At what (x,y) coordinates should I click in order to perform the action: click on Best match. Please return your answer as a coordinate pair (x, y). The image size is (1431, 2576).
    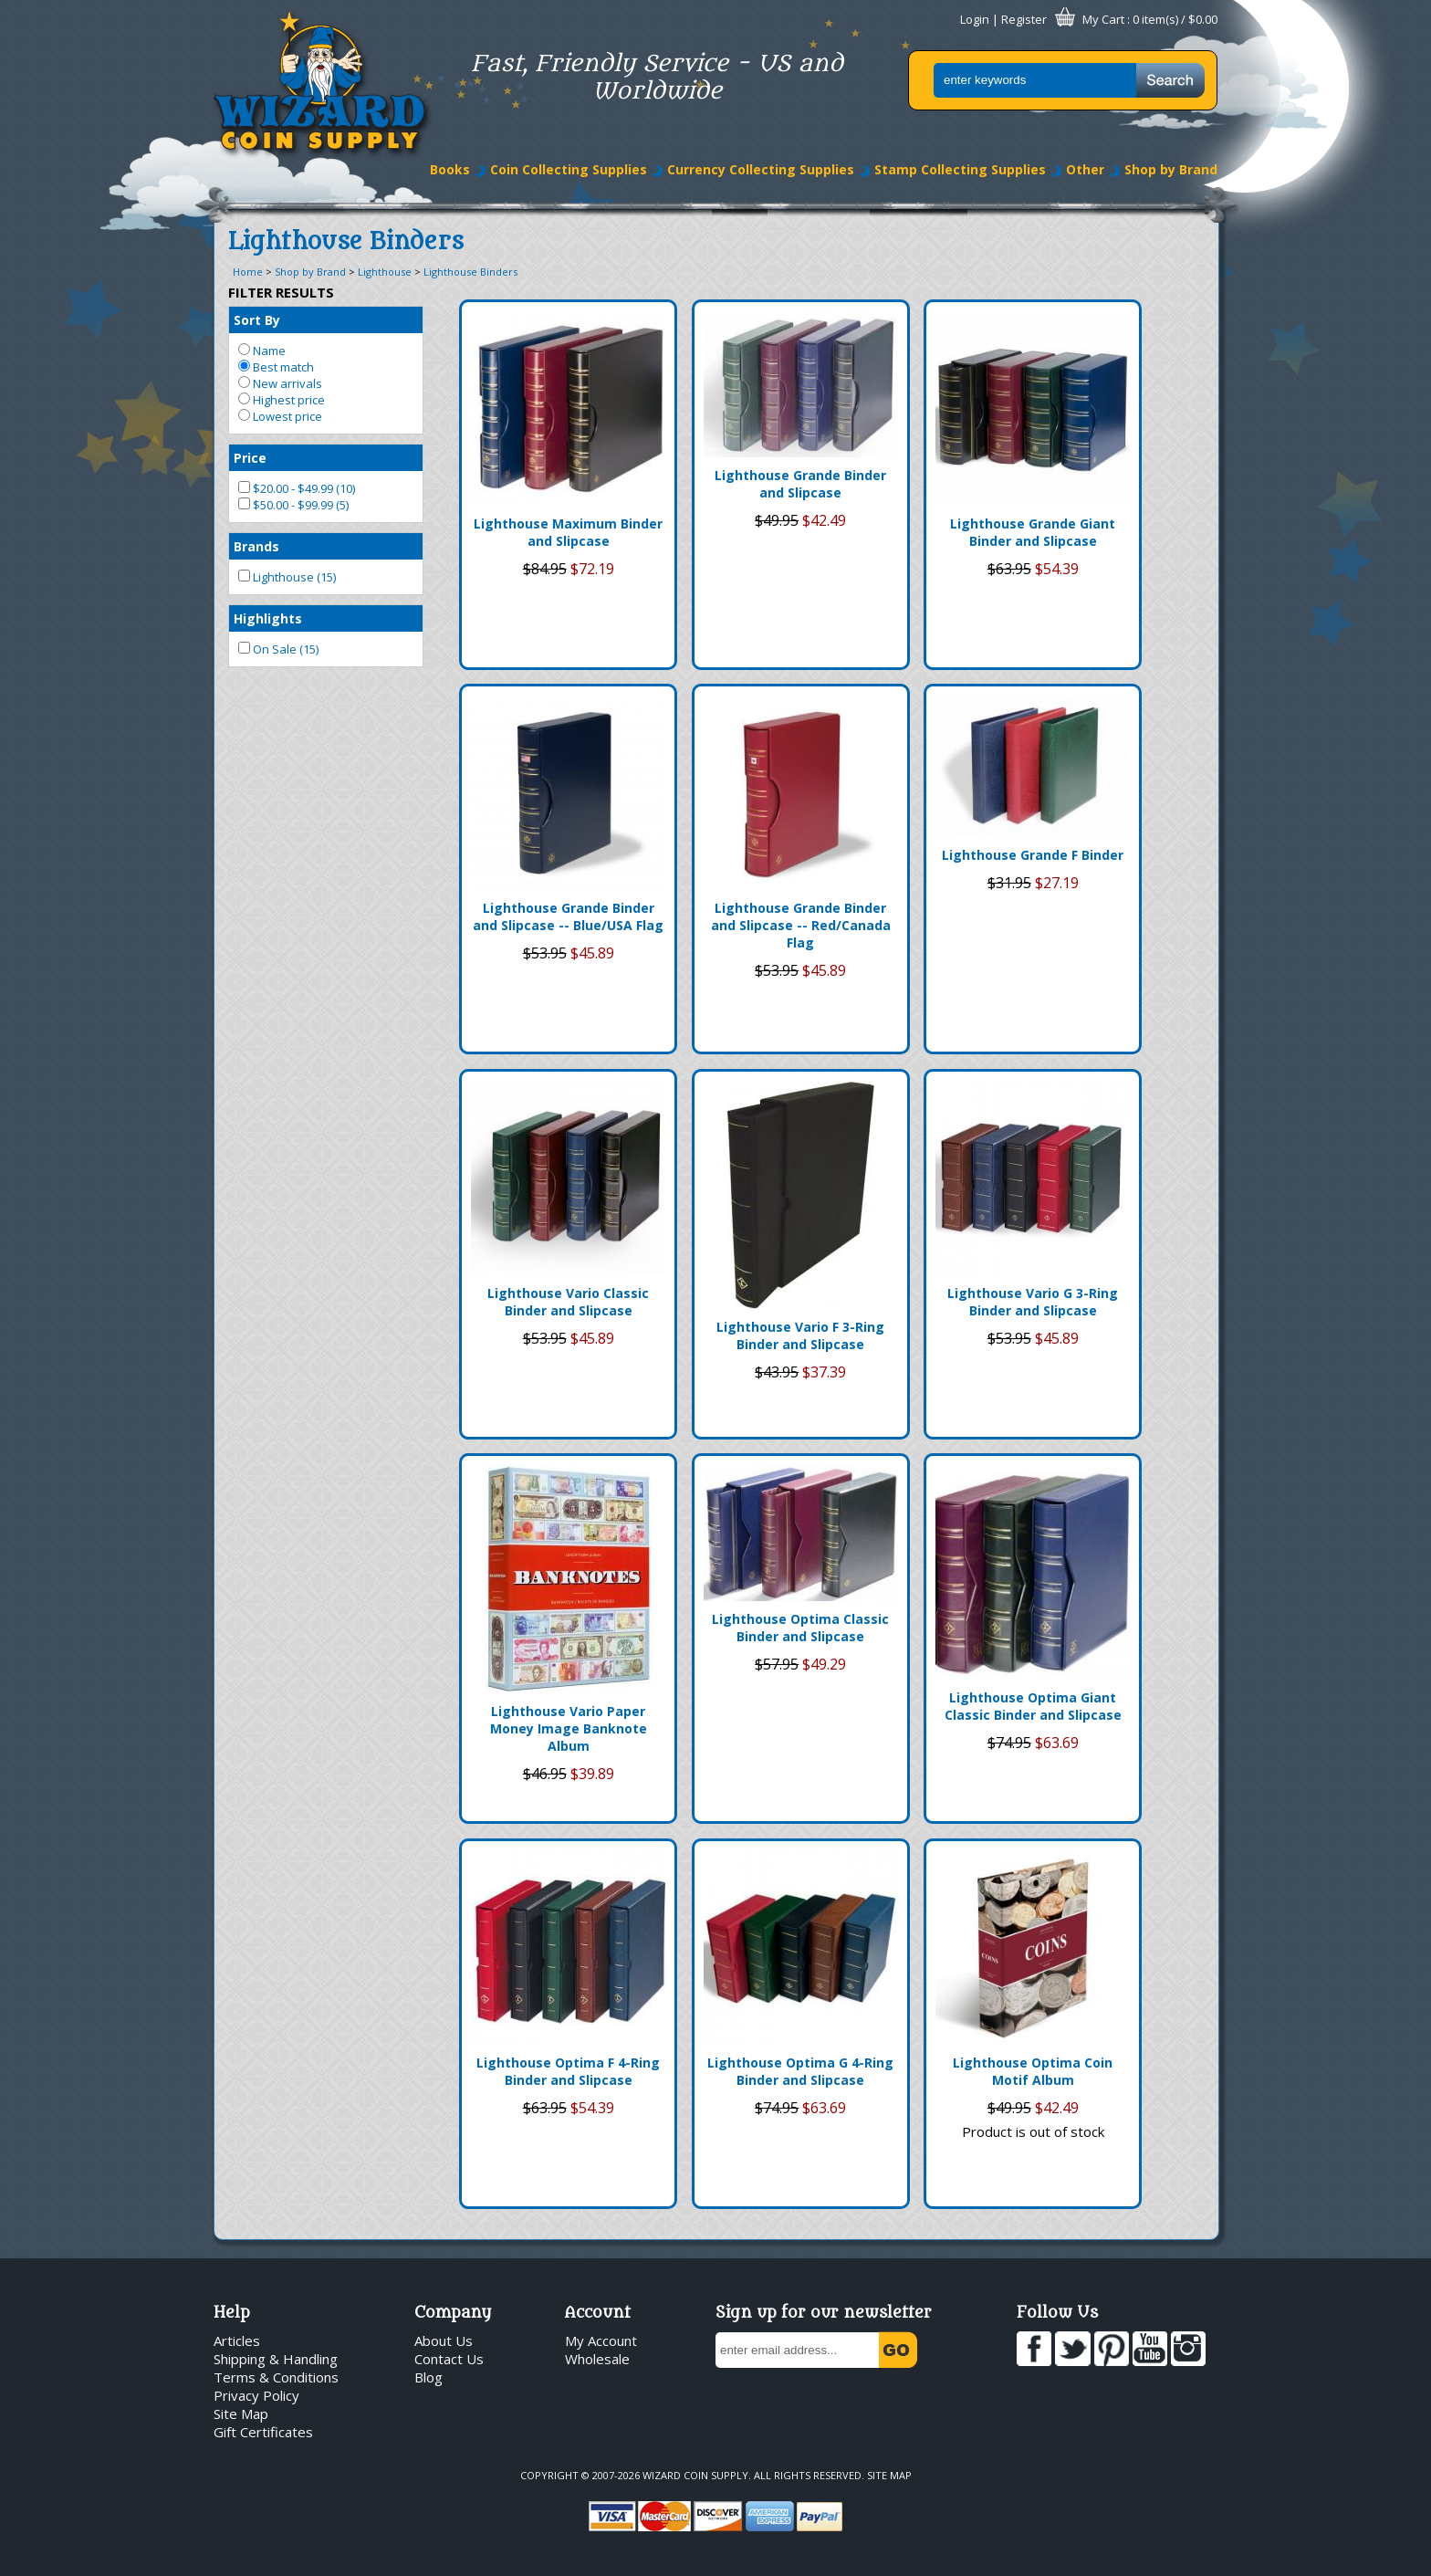
    Looking at the image, I should click on (276, 367).